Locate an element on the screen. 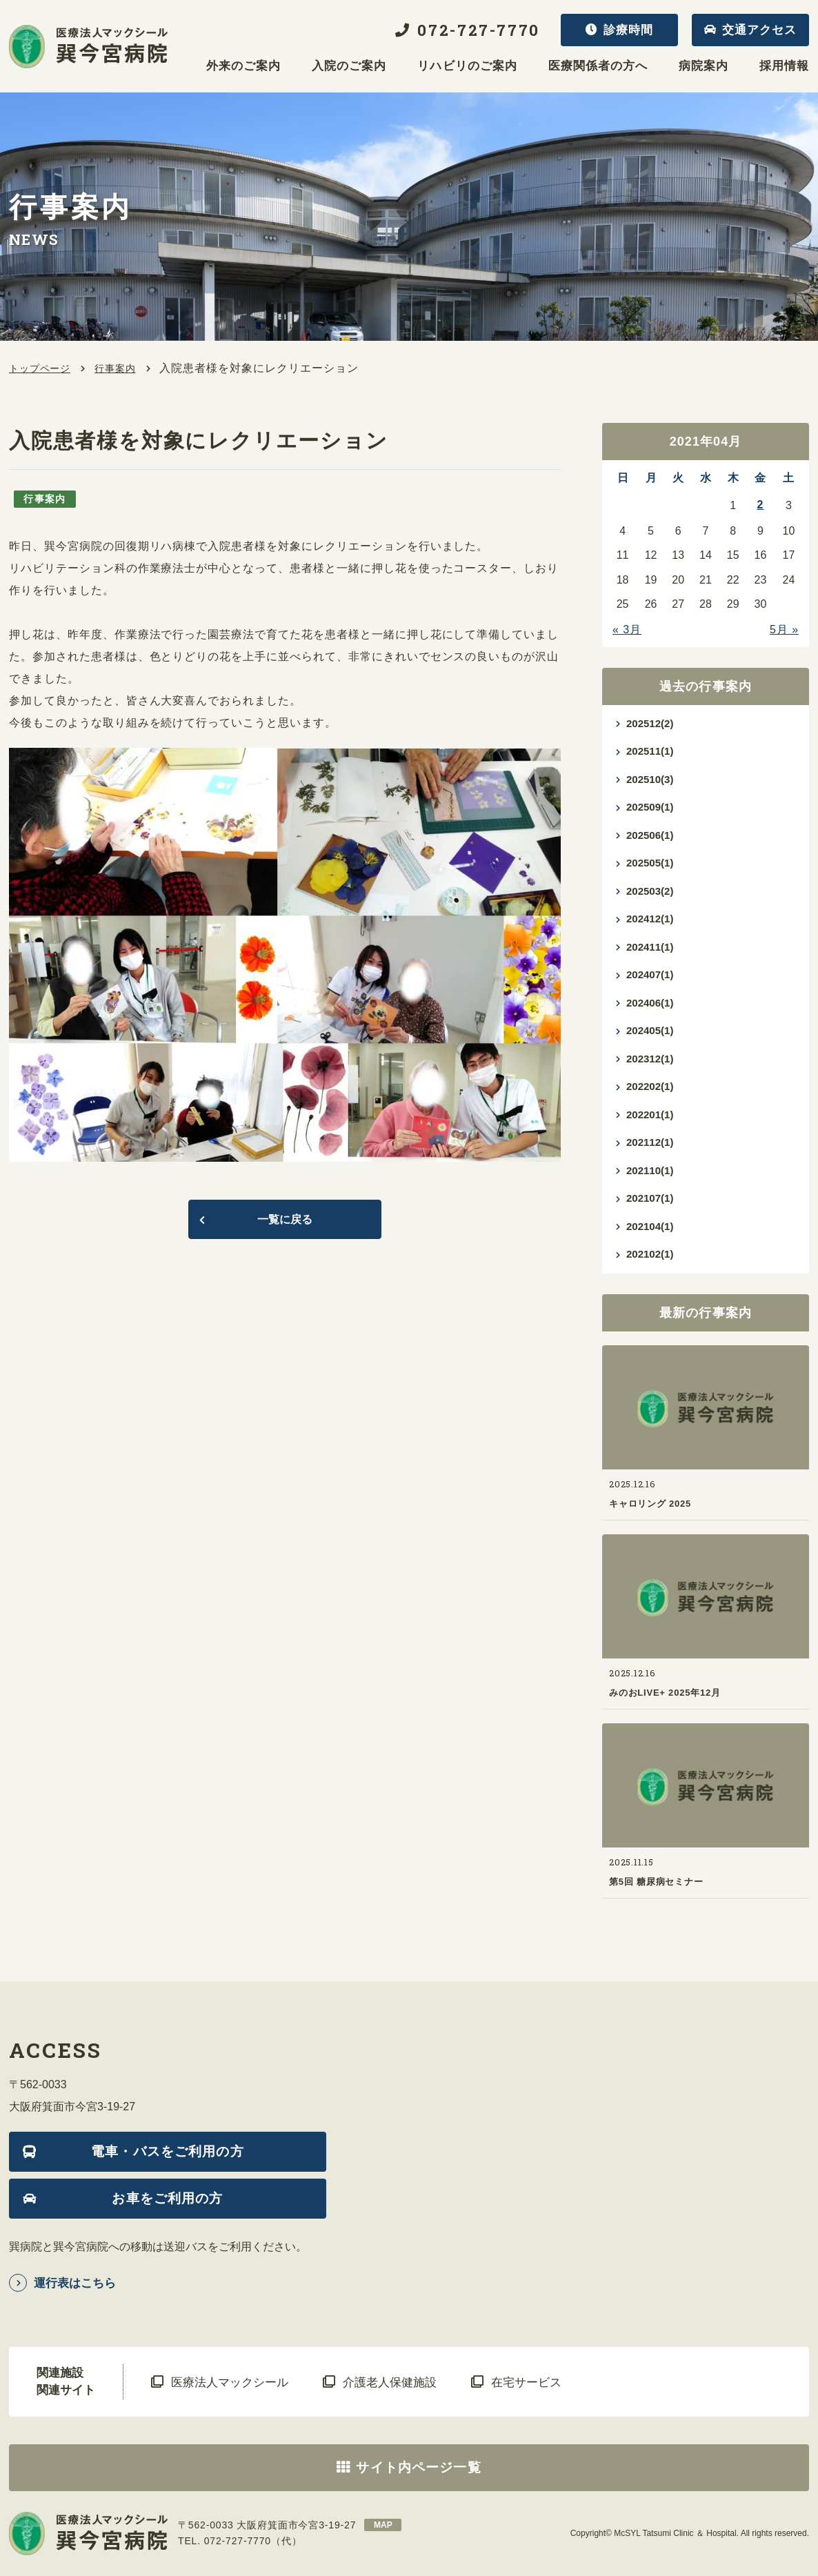  202505(1) is located at coordinates (649, 863).